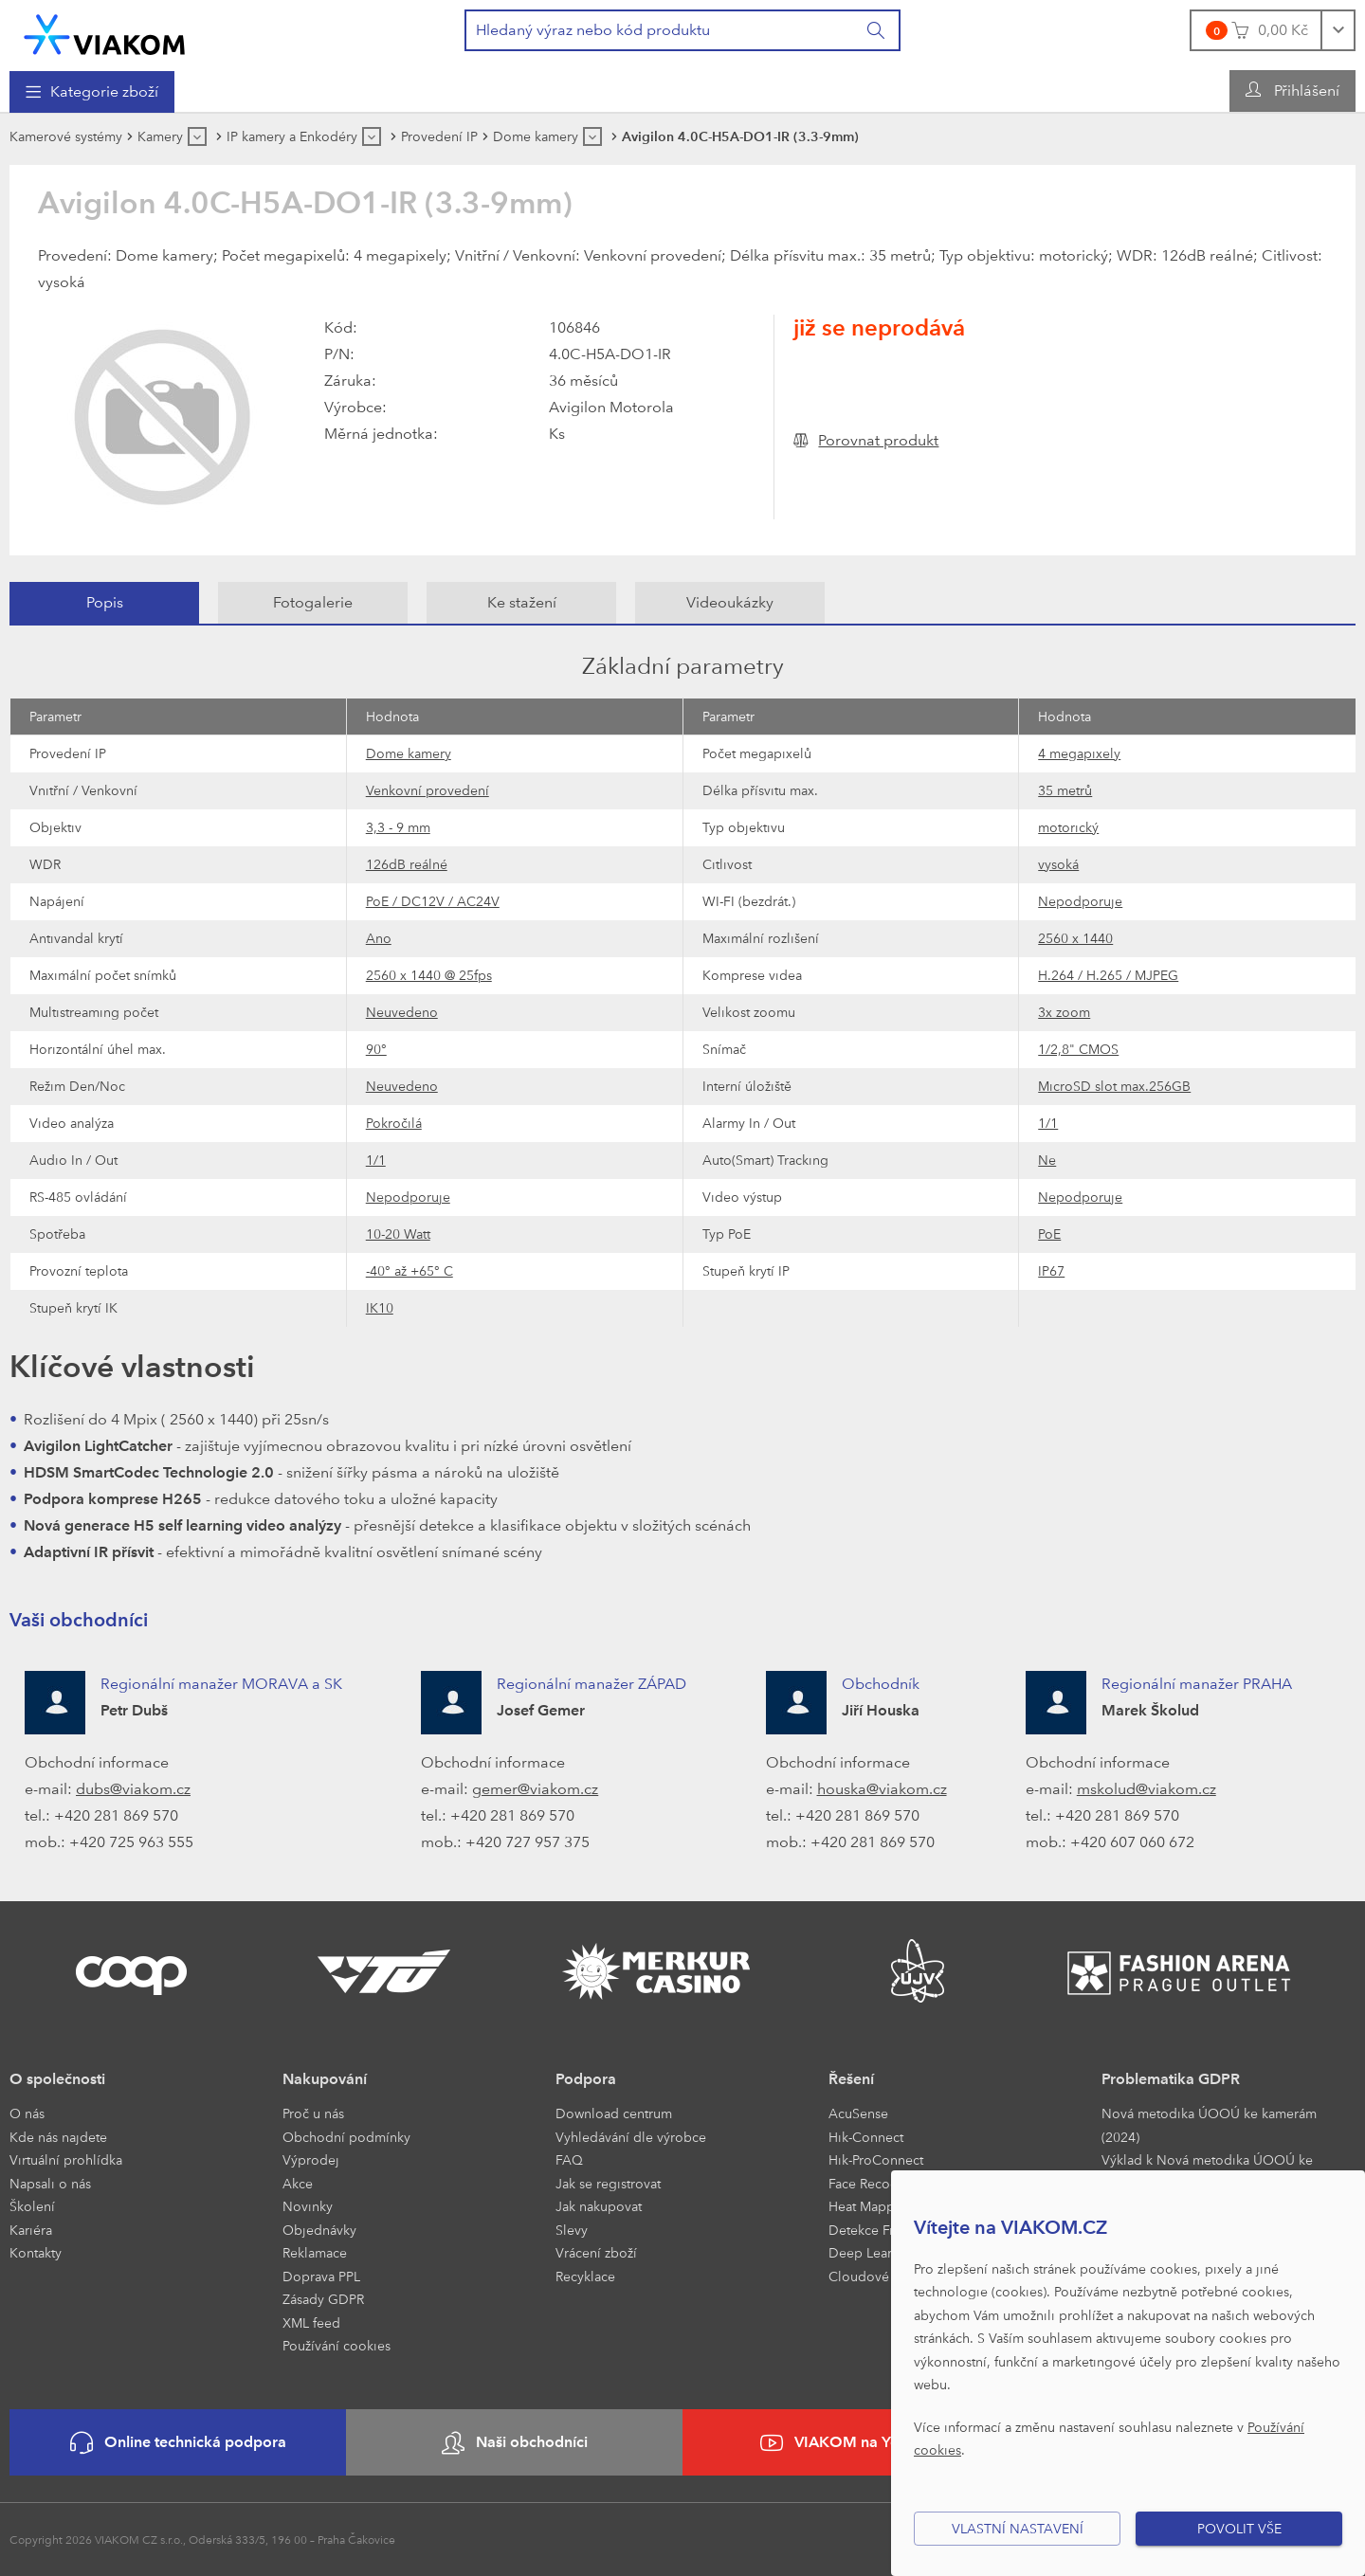 Image resolution: width=1365 pixels, height=2576 pixels. I want to click on 126dB reálné, so click(406, 864).